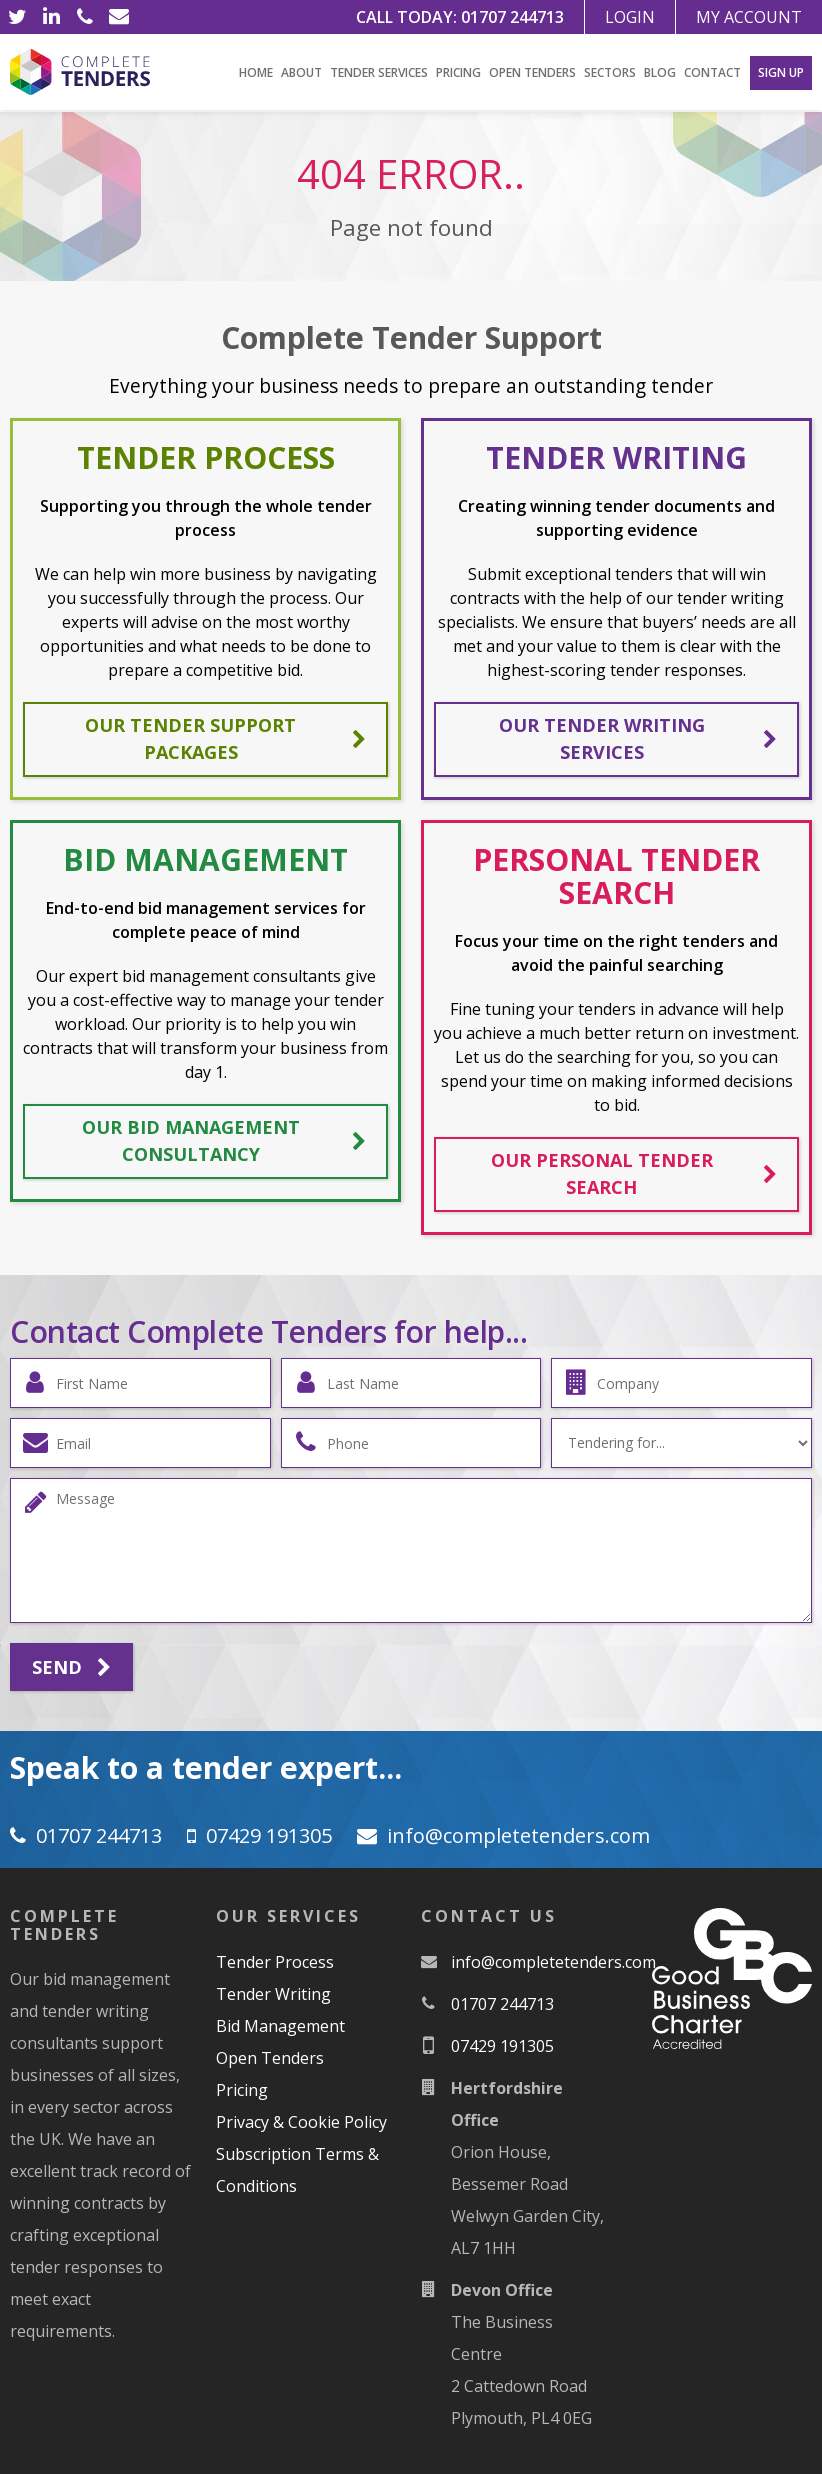 The height and width of the screenshot is (2474, 822). I want to click on Login, so click(630, 17).